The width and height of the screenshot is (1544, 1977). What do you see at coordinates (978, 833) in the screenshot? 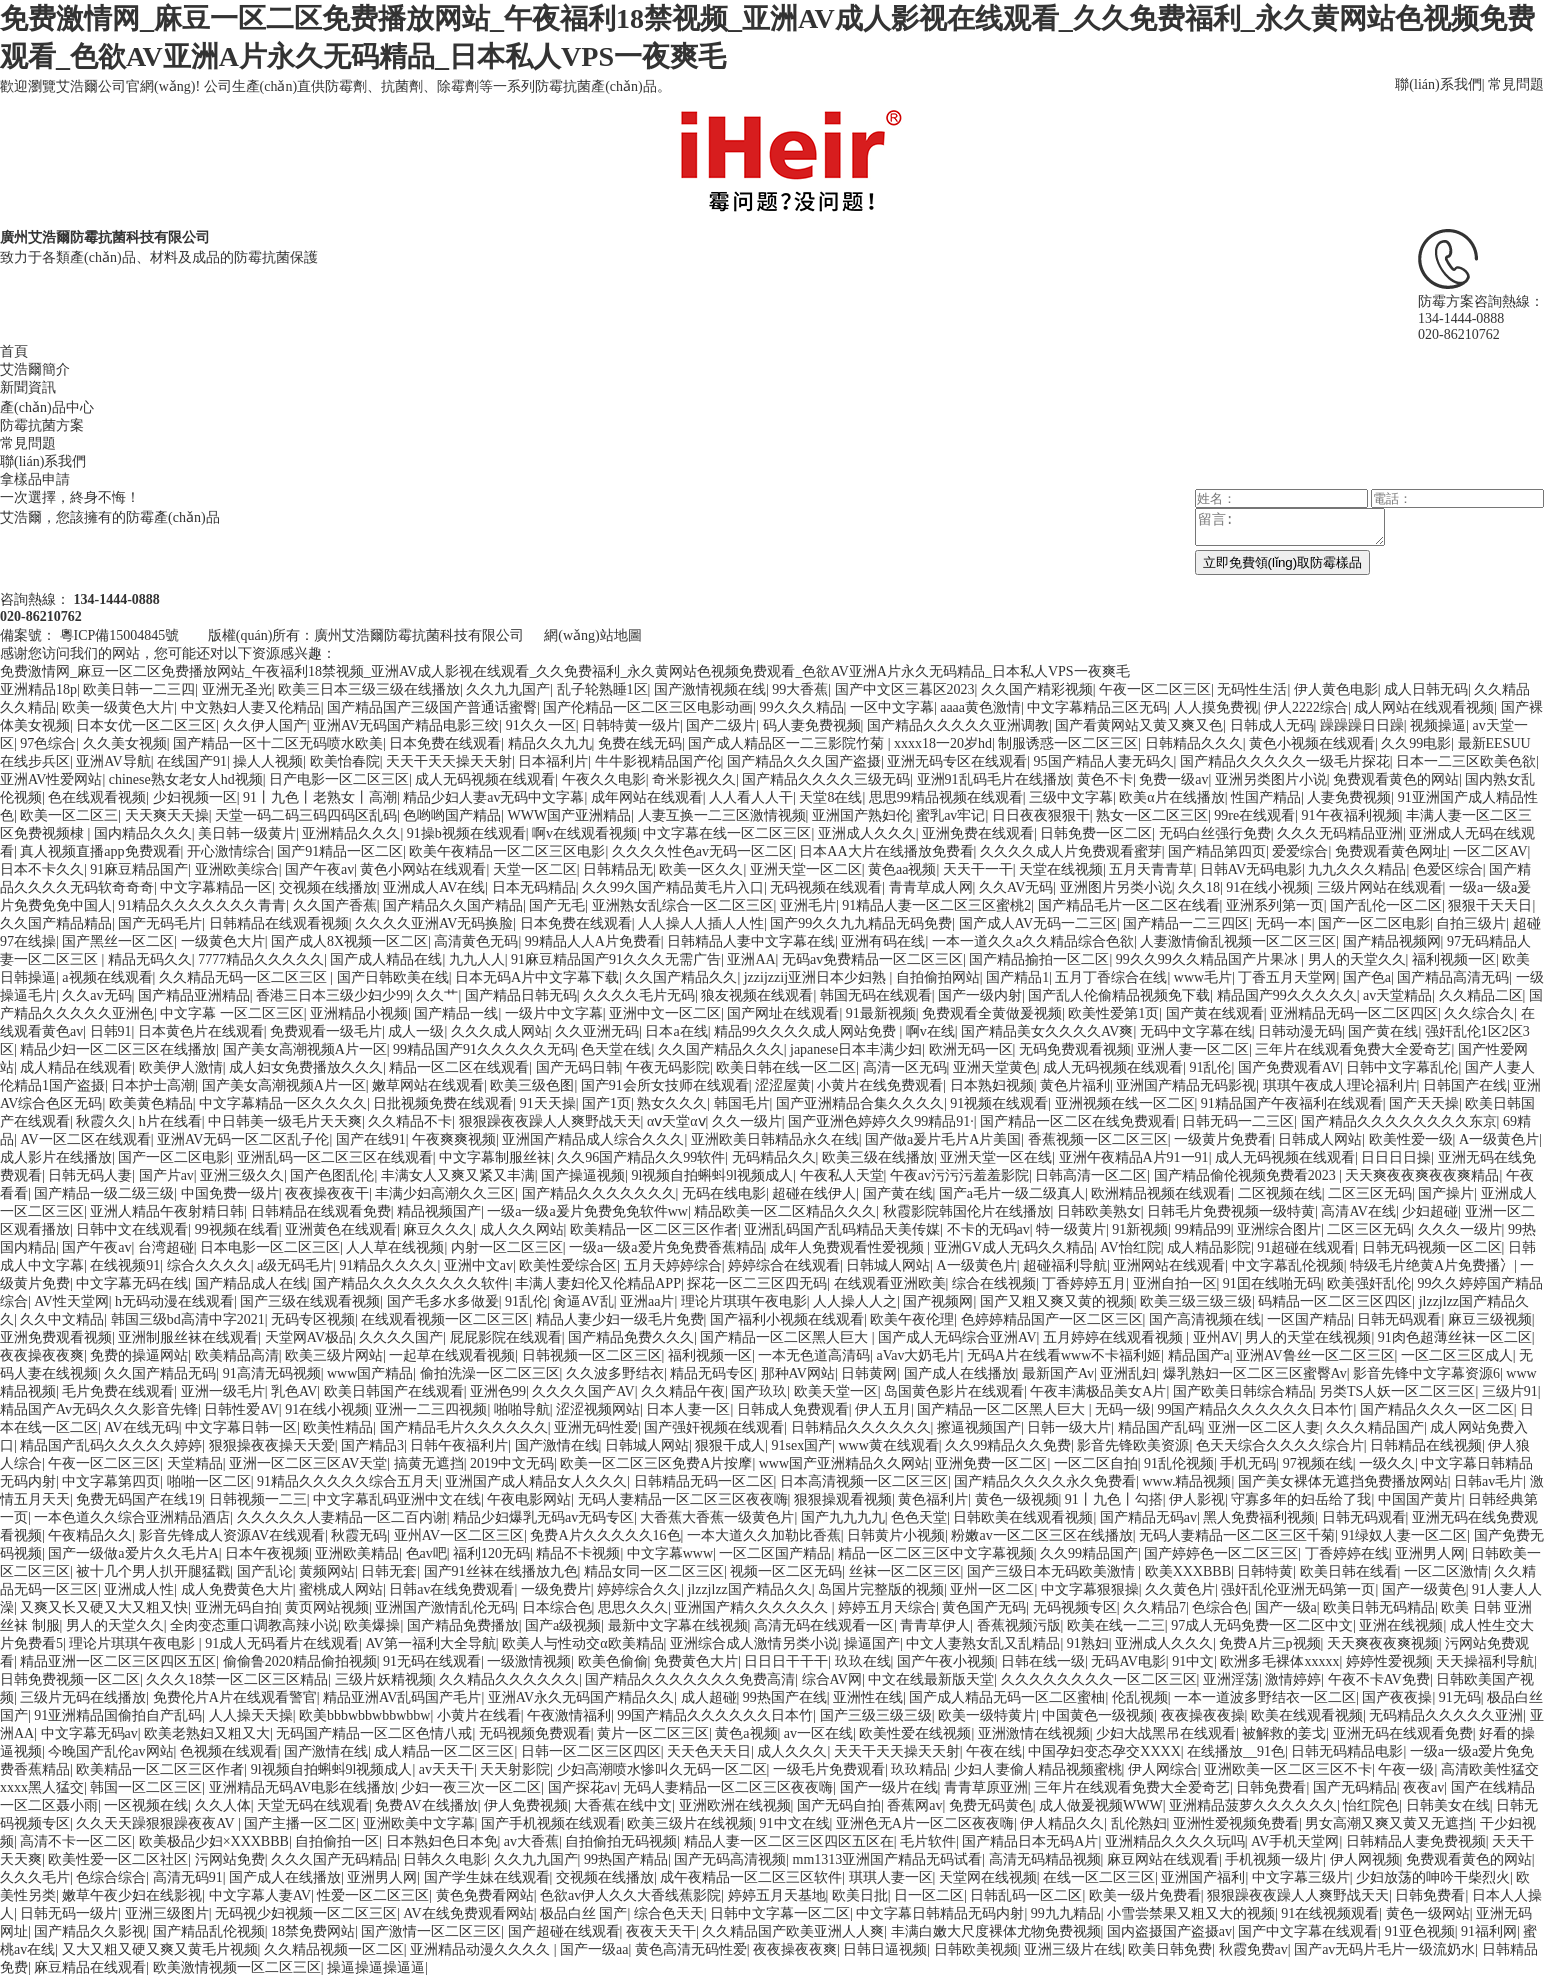
I see `亚洲免费在线观看` at bounding box center [978, 833].